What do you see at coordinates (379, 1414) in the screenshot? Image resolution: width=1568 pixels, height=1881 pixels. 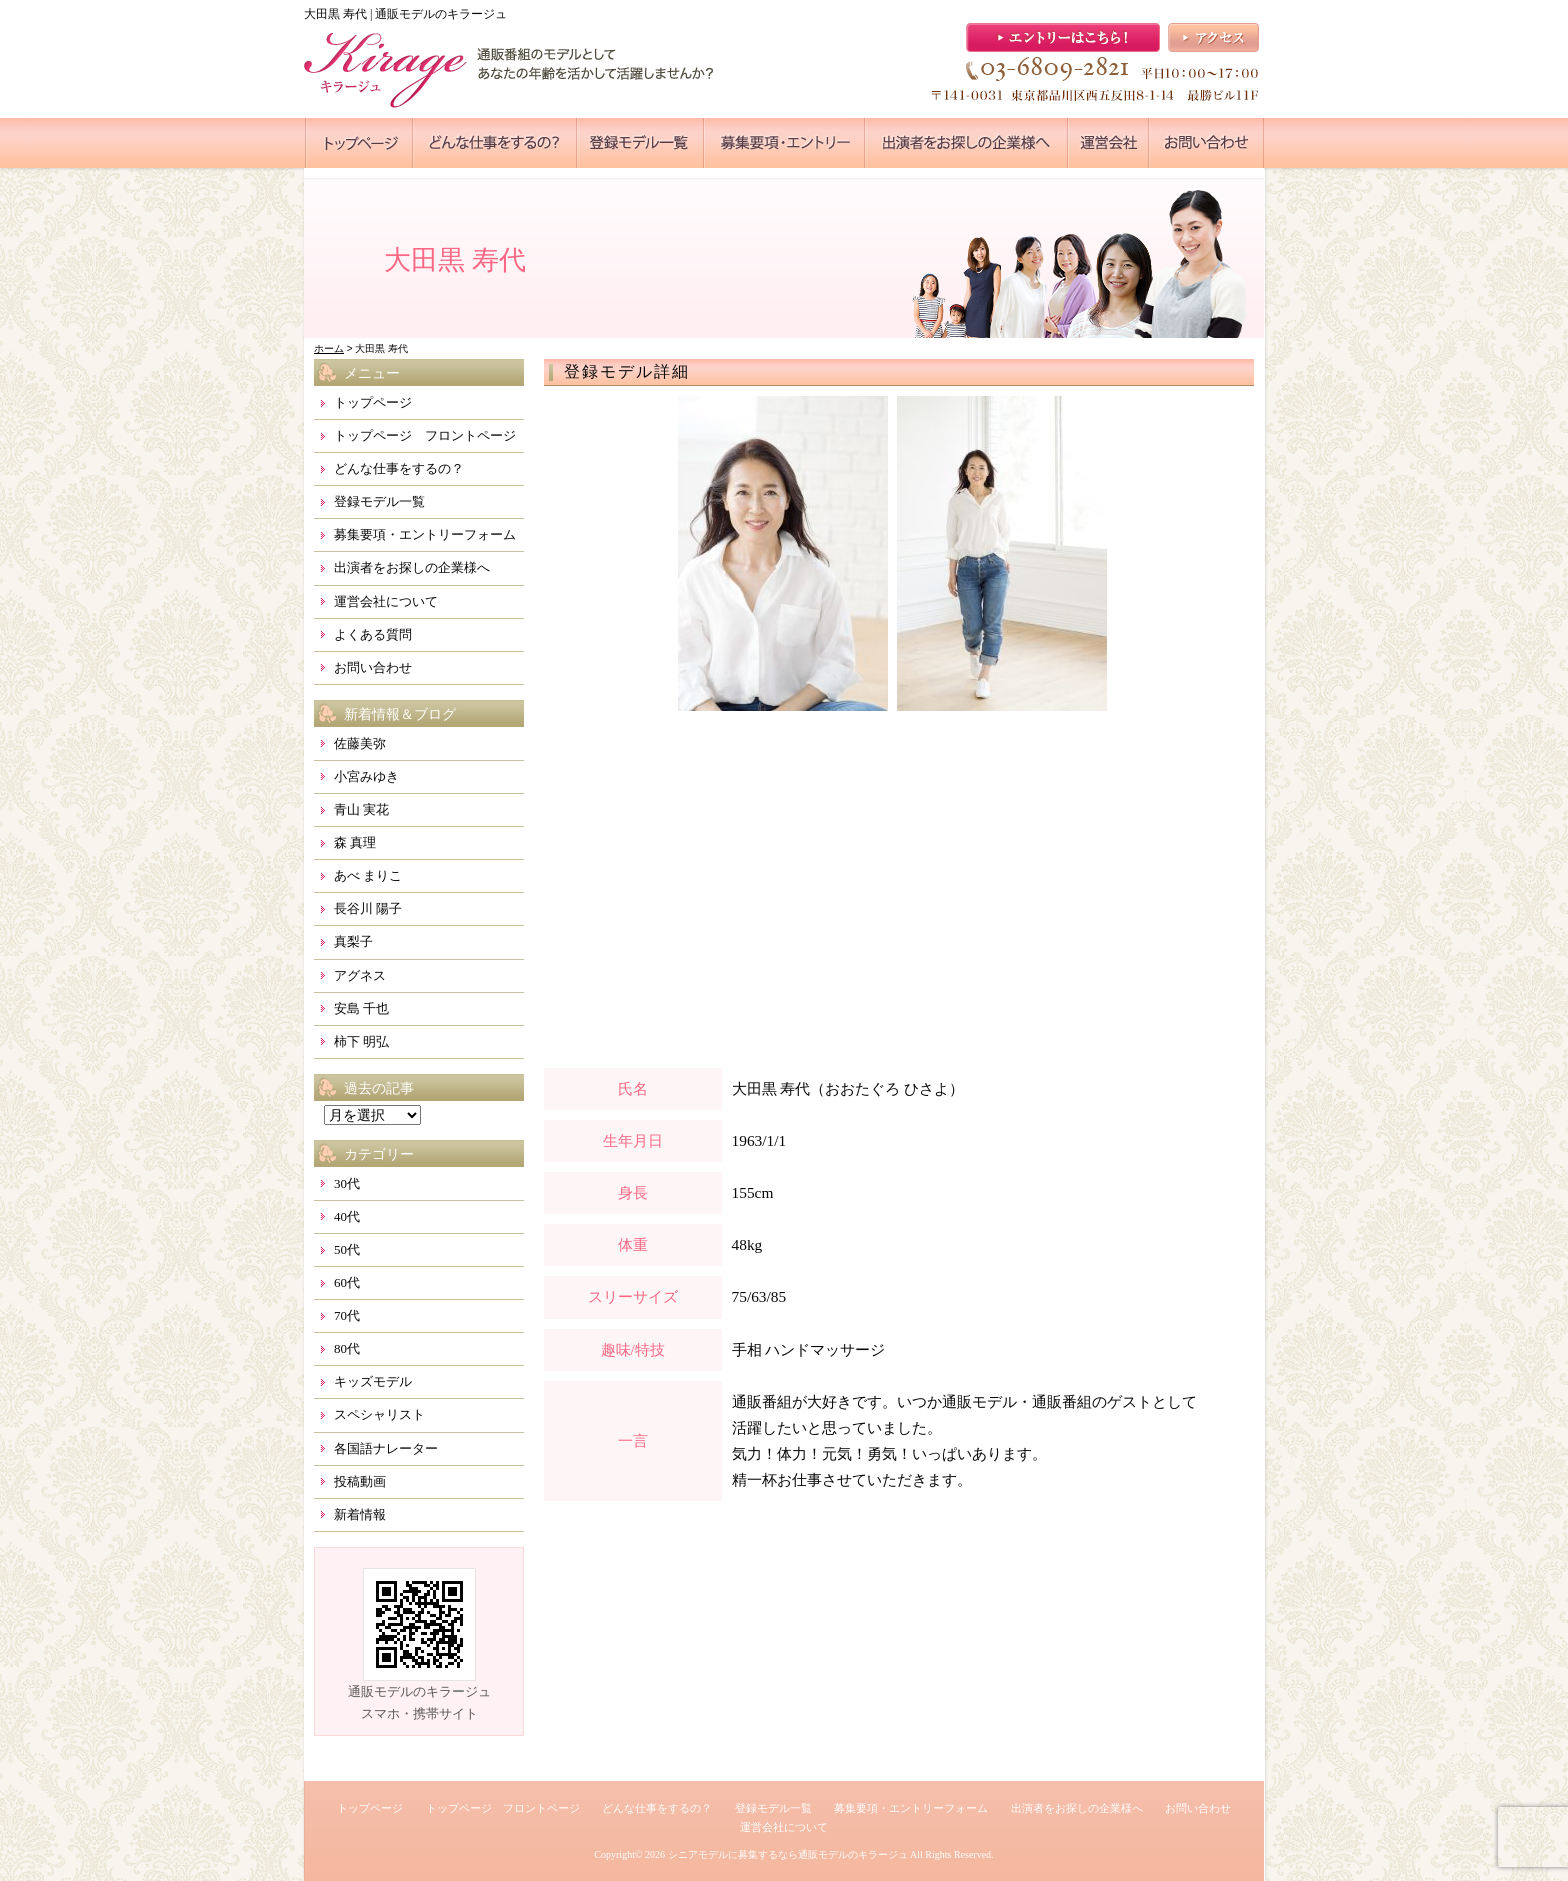 I see `スペシャリスト` at bounding box center [379, 1414].